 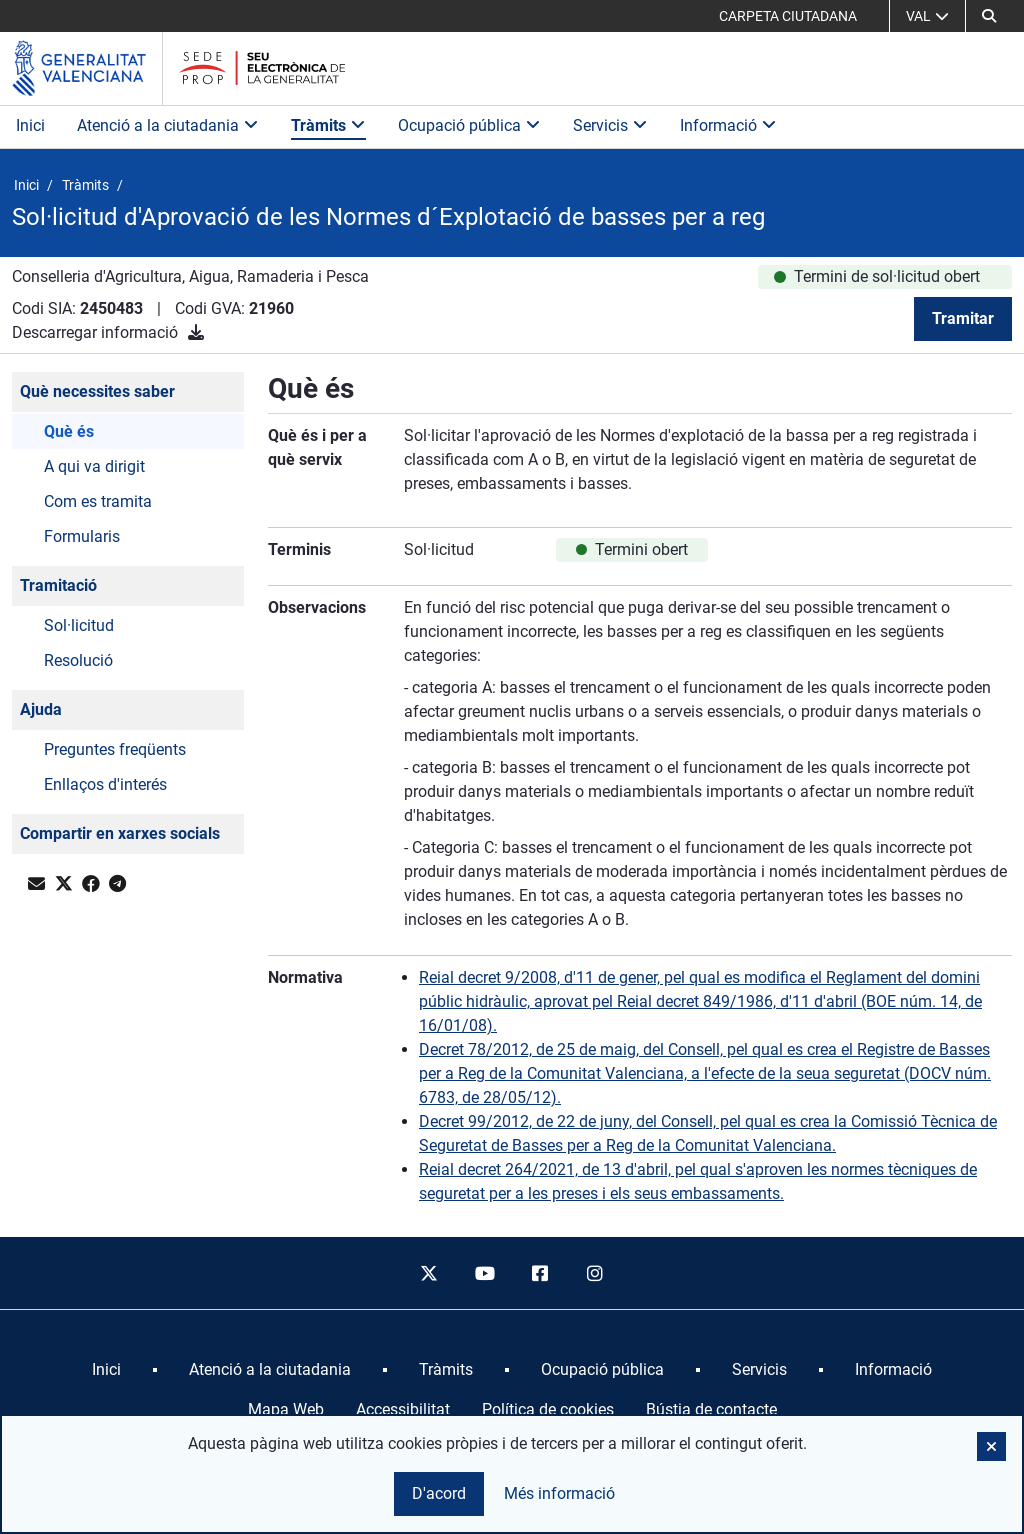 What do you see at coordinates (196, 332) in the screenshot?
I see `[Descarregar informació]` at bounding box center [196, 332].